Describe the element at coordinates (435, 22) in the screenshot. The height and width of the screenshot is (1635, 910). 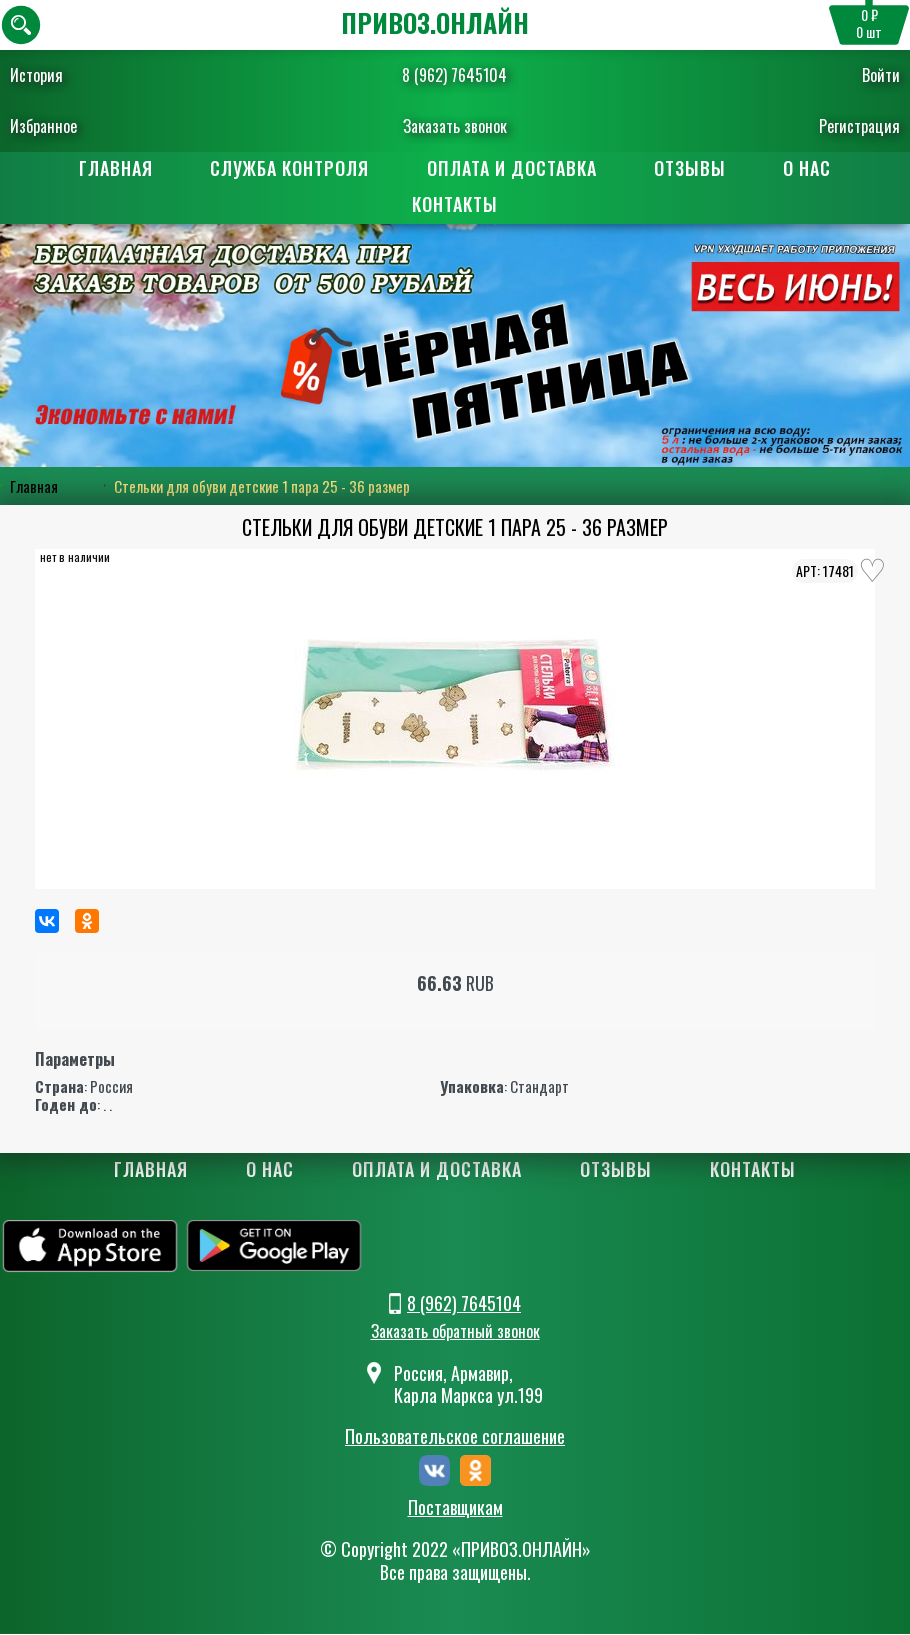
I see `ПРИВОЗ.ОНЛАЙН` at that location.